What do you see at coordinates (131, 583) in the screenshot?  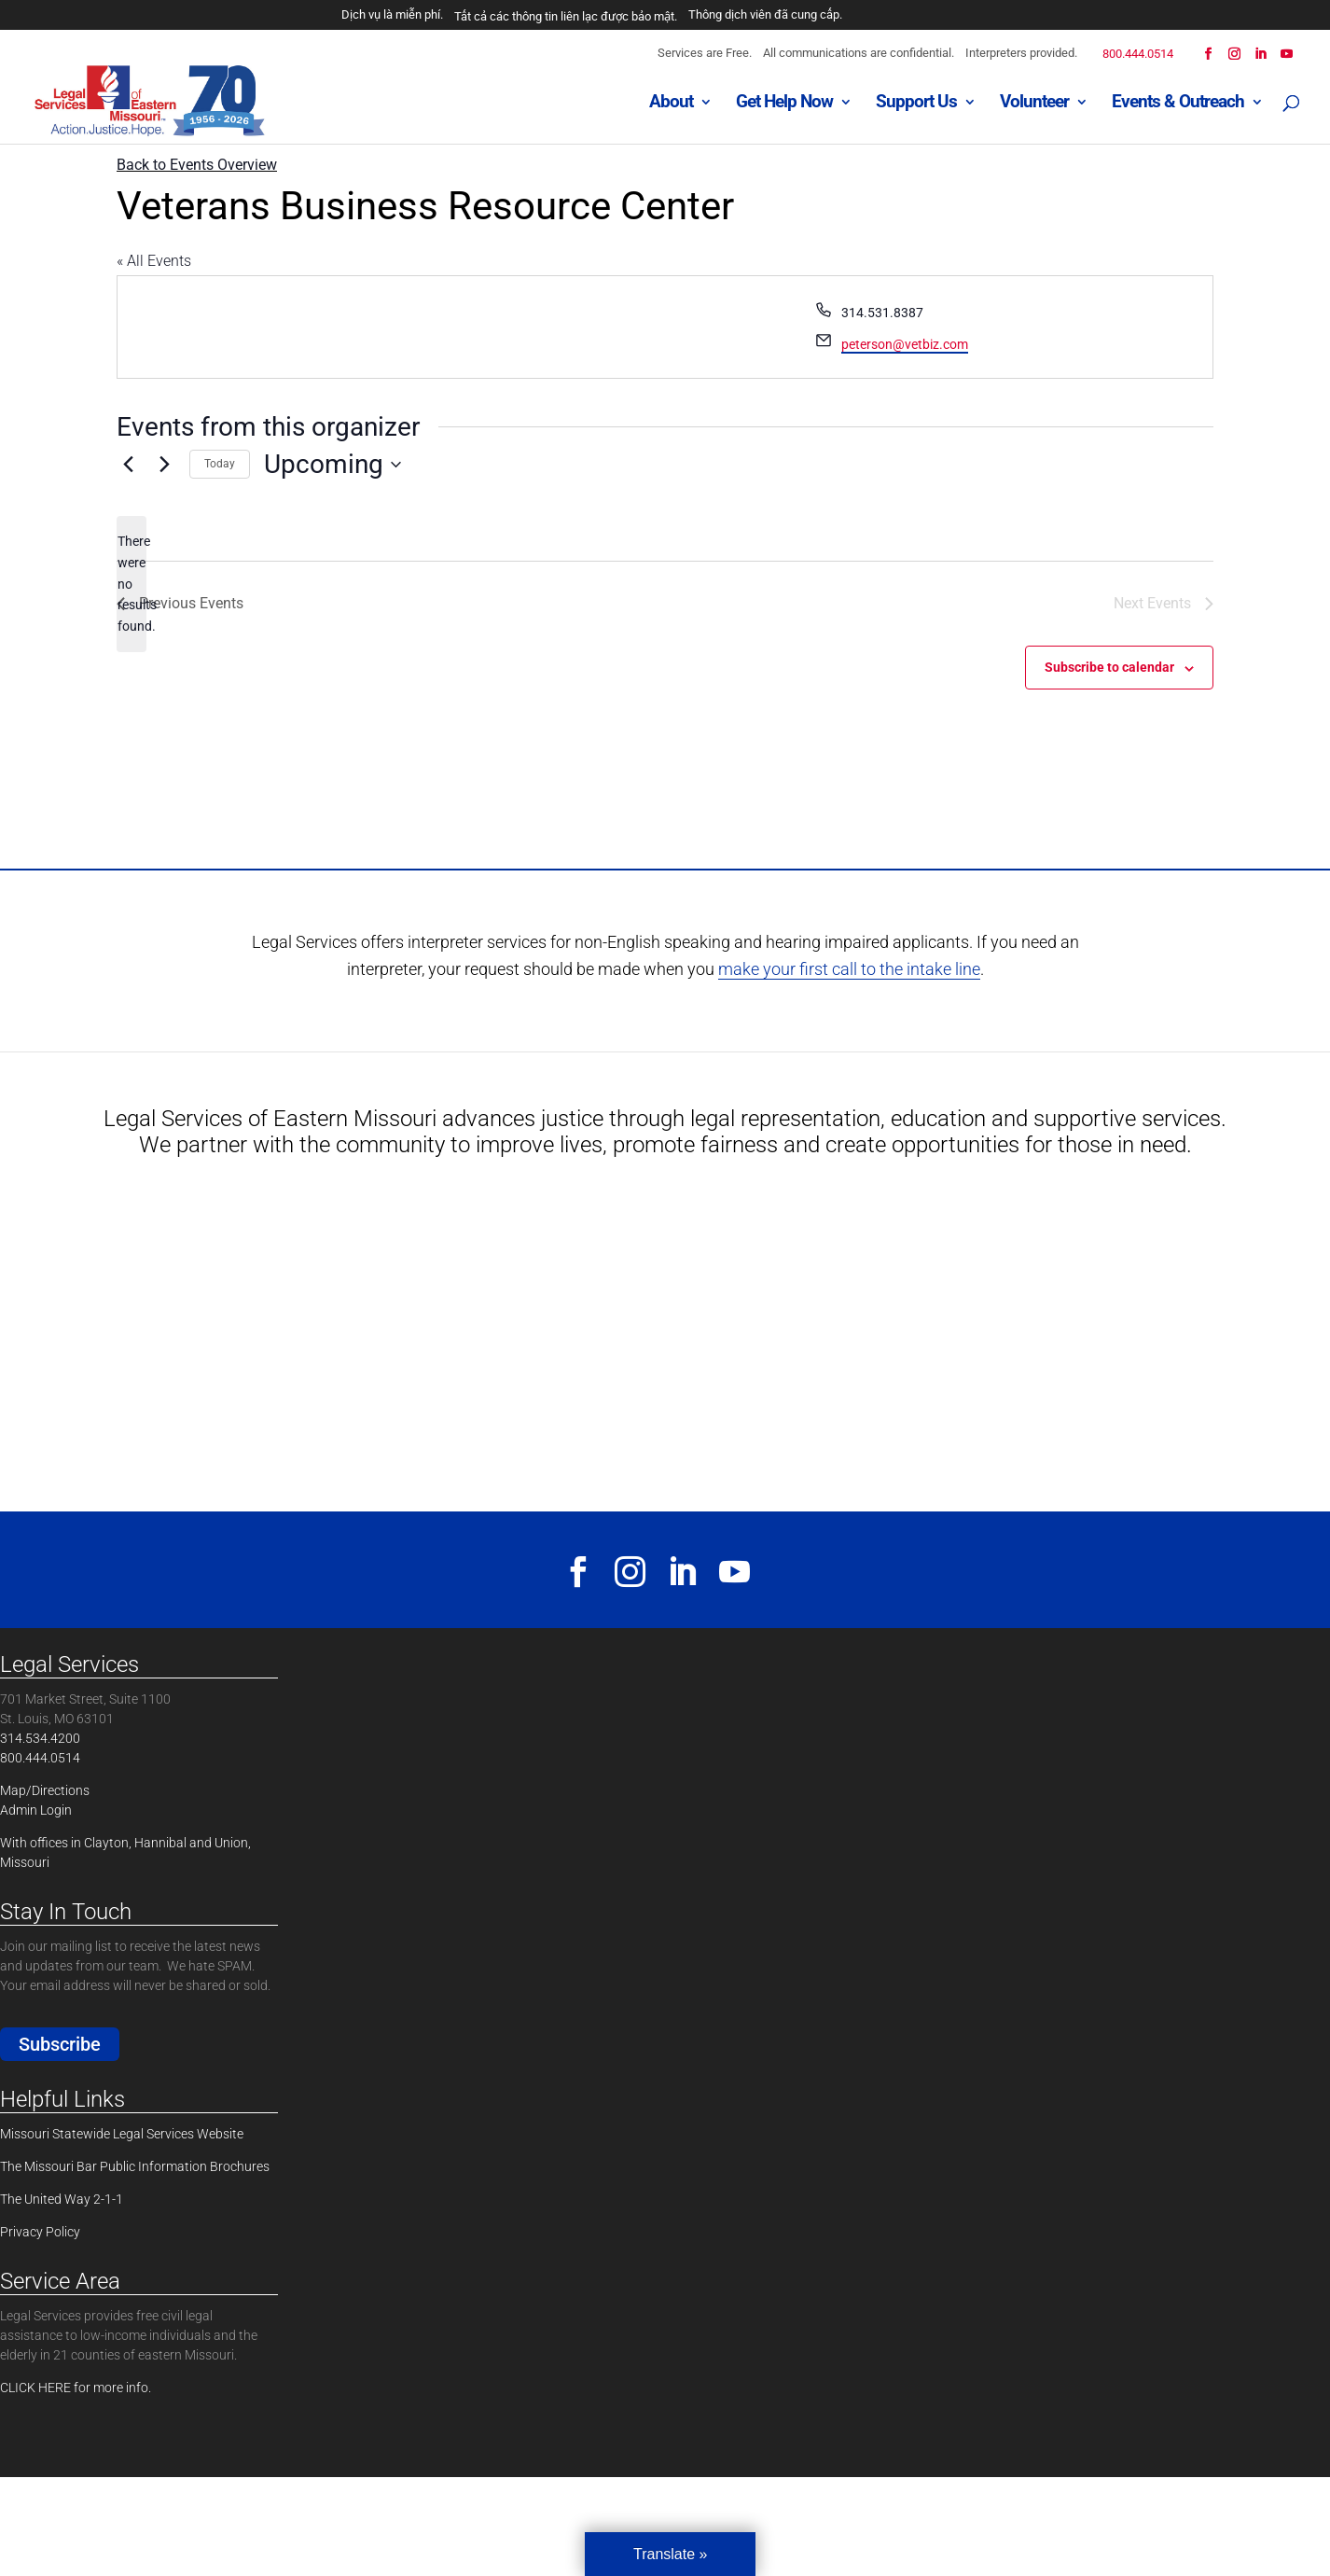 I see `[alert]` at bounding box center [131, 583].